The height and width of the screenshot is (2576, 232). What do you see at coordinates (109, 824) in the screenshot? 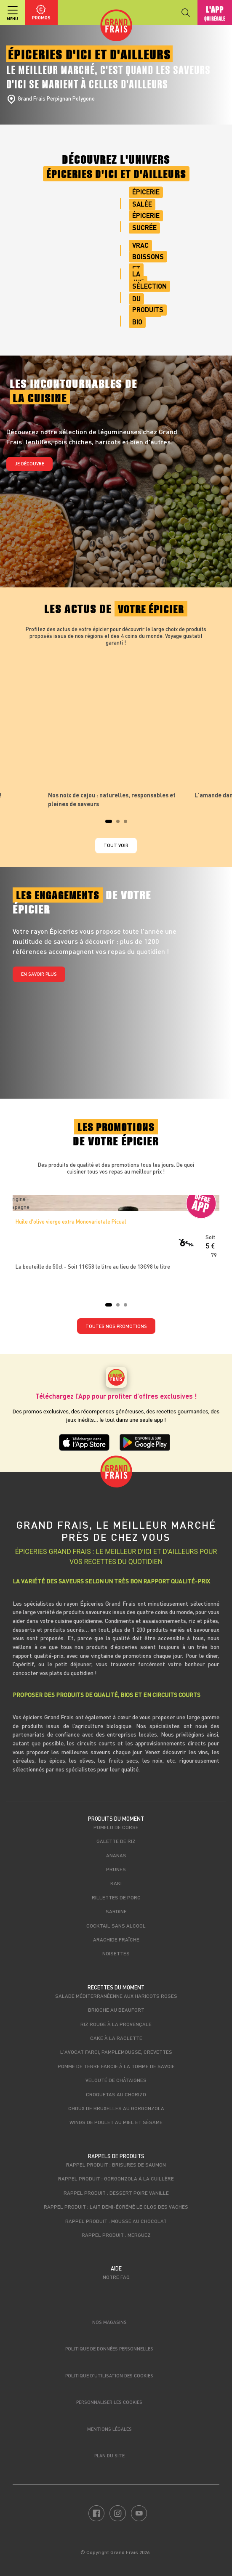
I see `1 [tab]` at bounding box center [109, 824].